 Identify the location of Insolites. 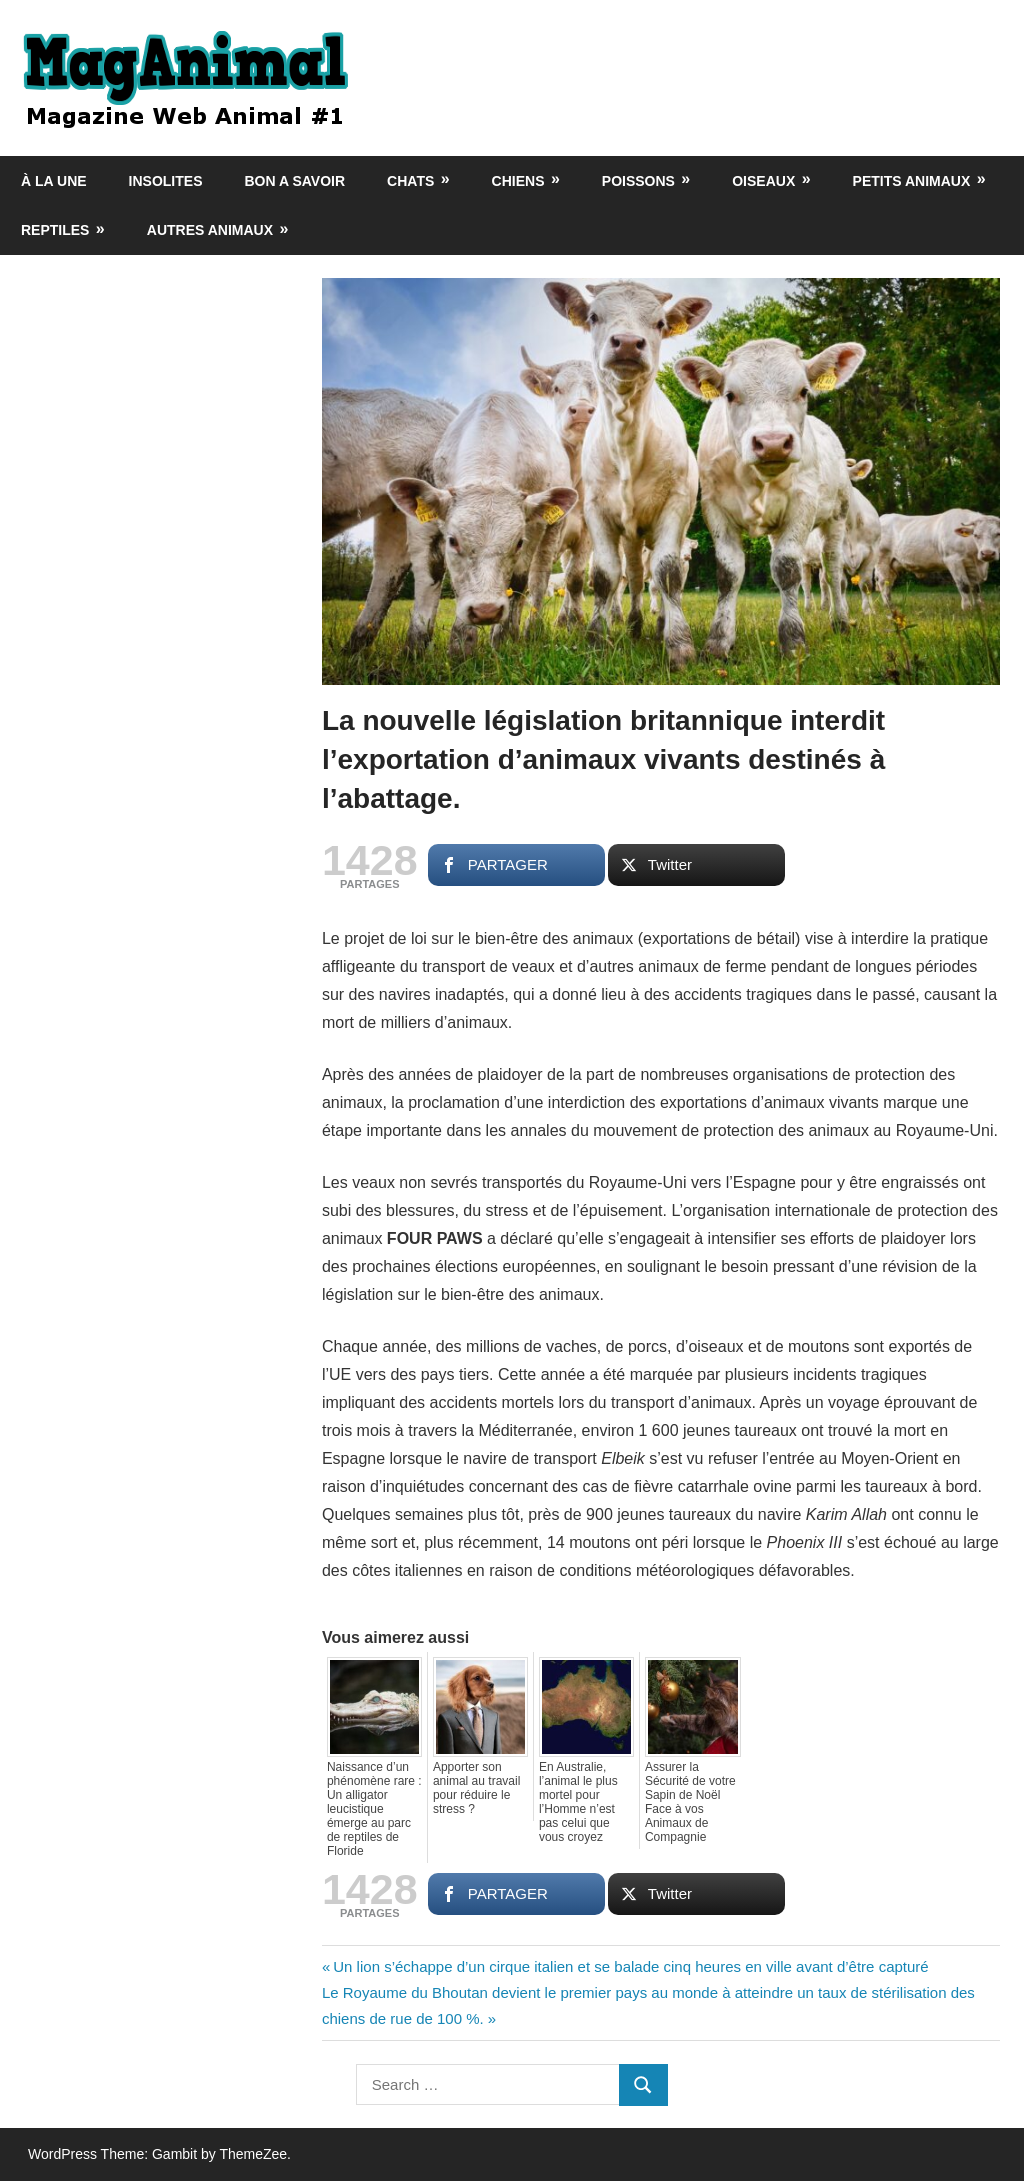
(166, 181).